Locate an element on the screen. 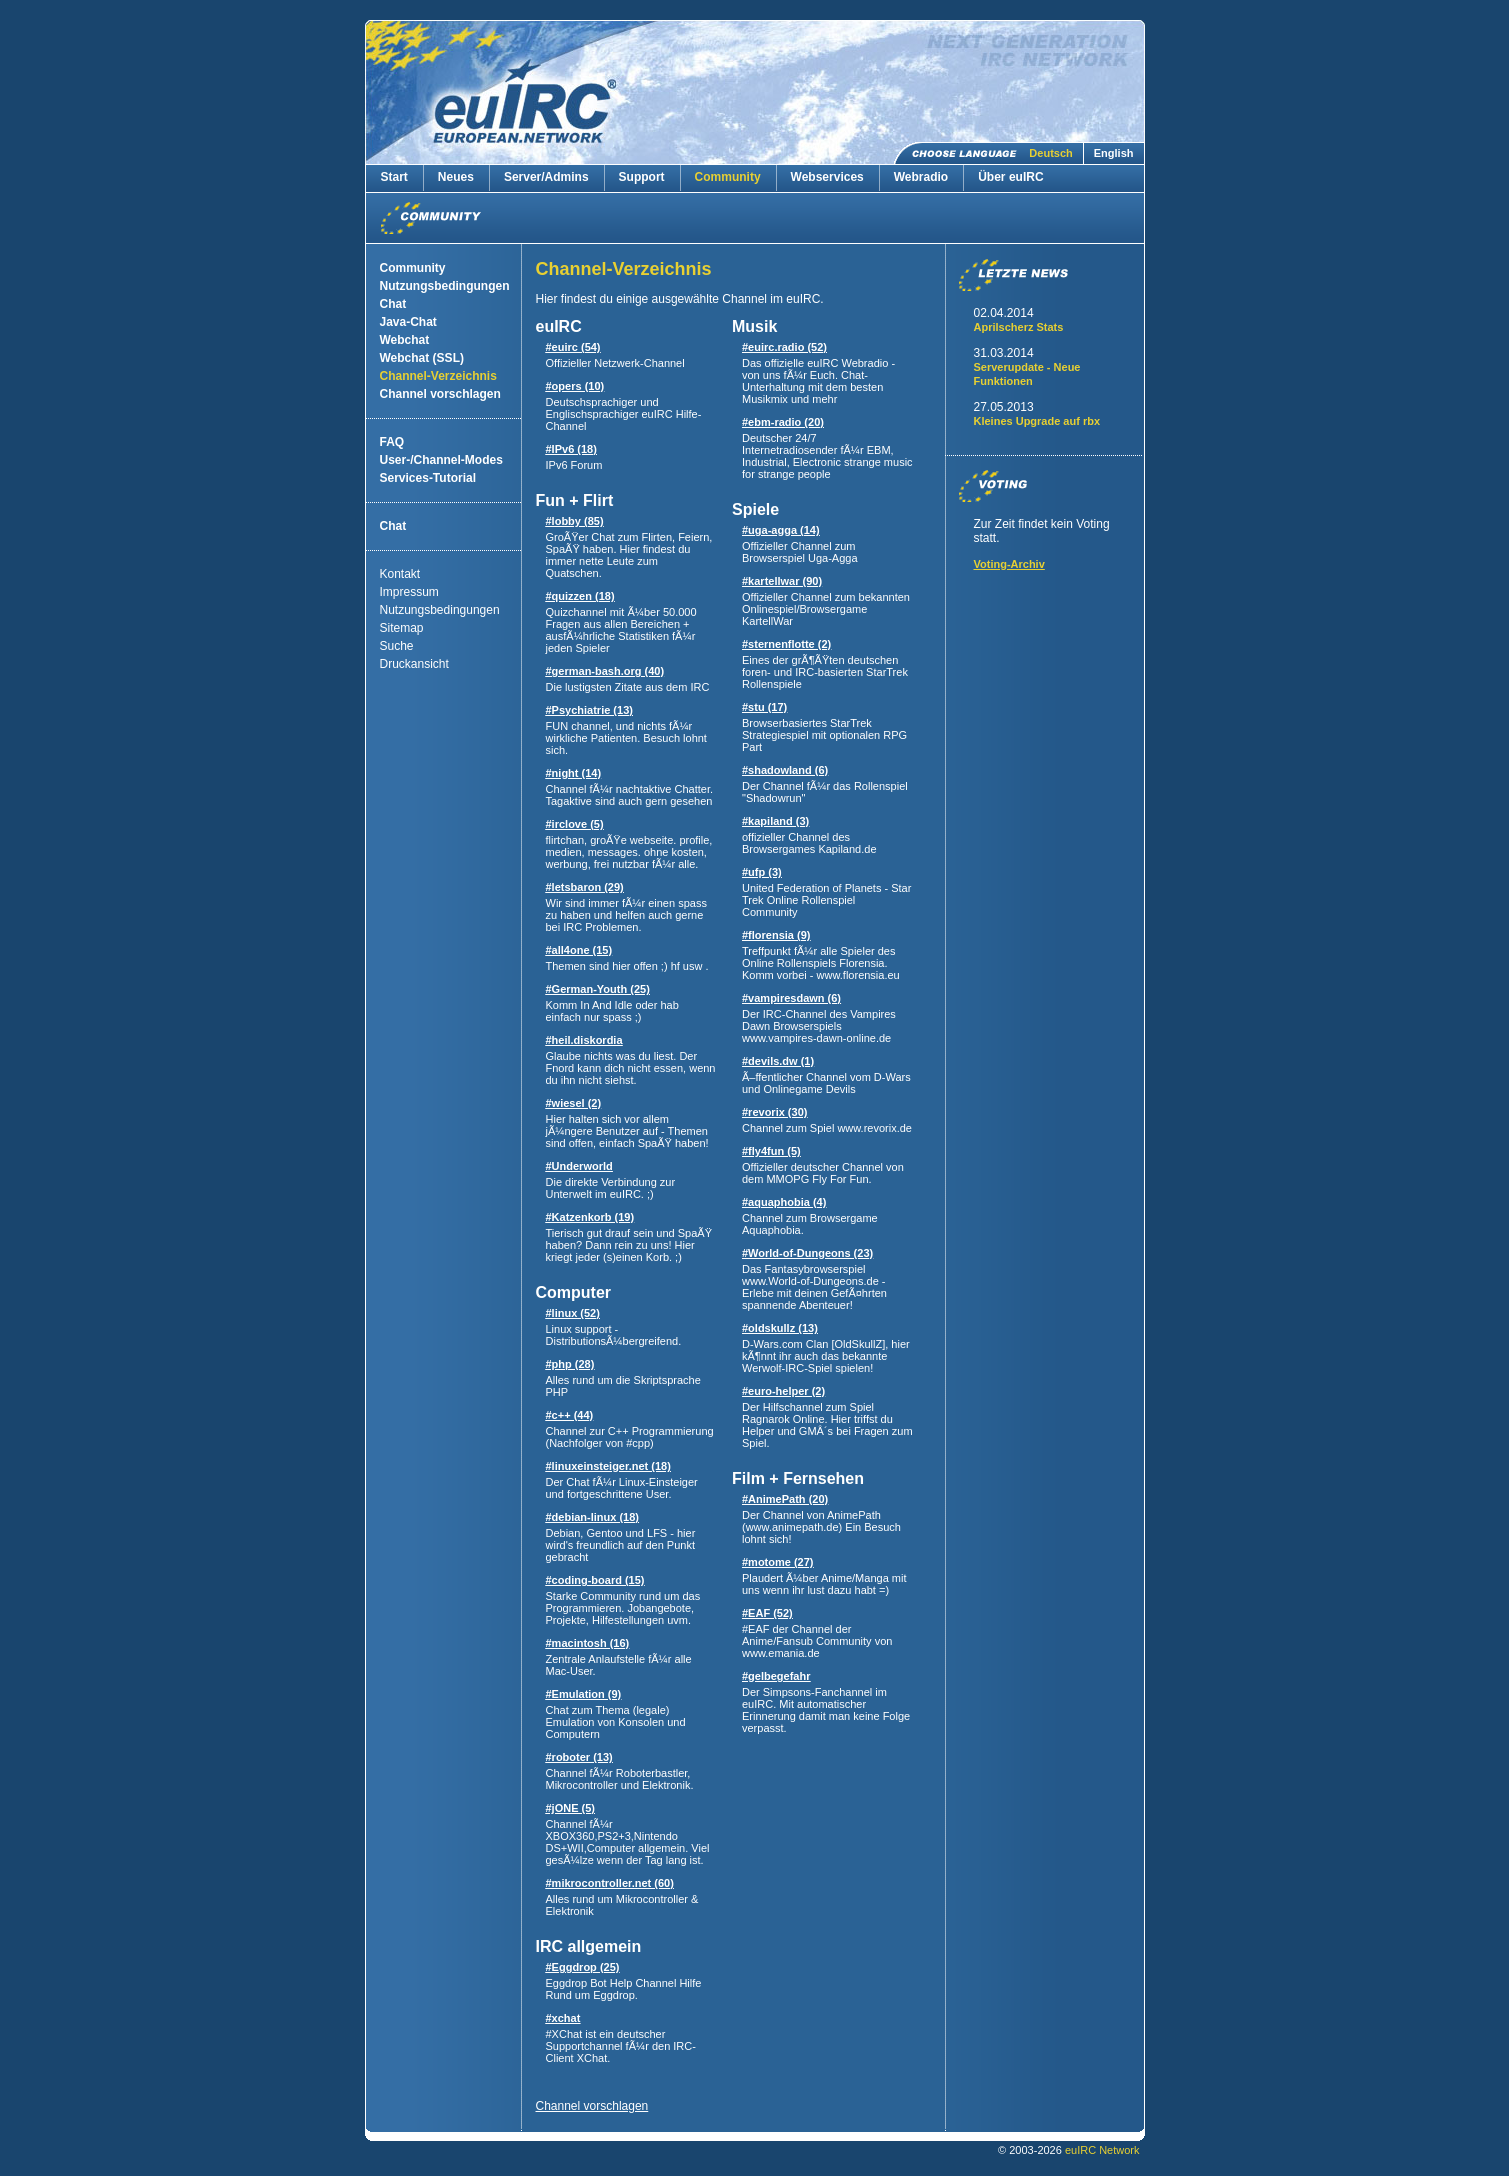 The height and width of the screenshot is (2176, 1509). Sitemap is located at coordinates (402, 628).